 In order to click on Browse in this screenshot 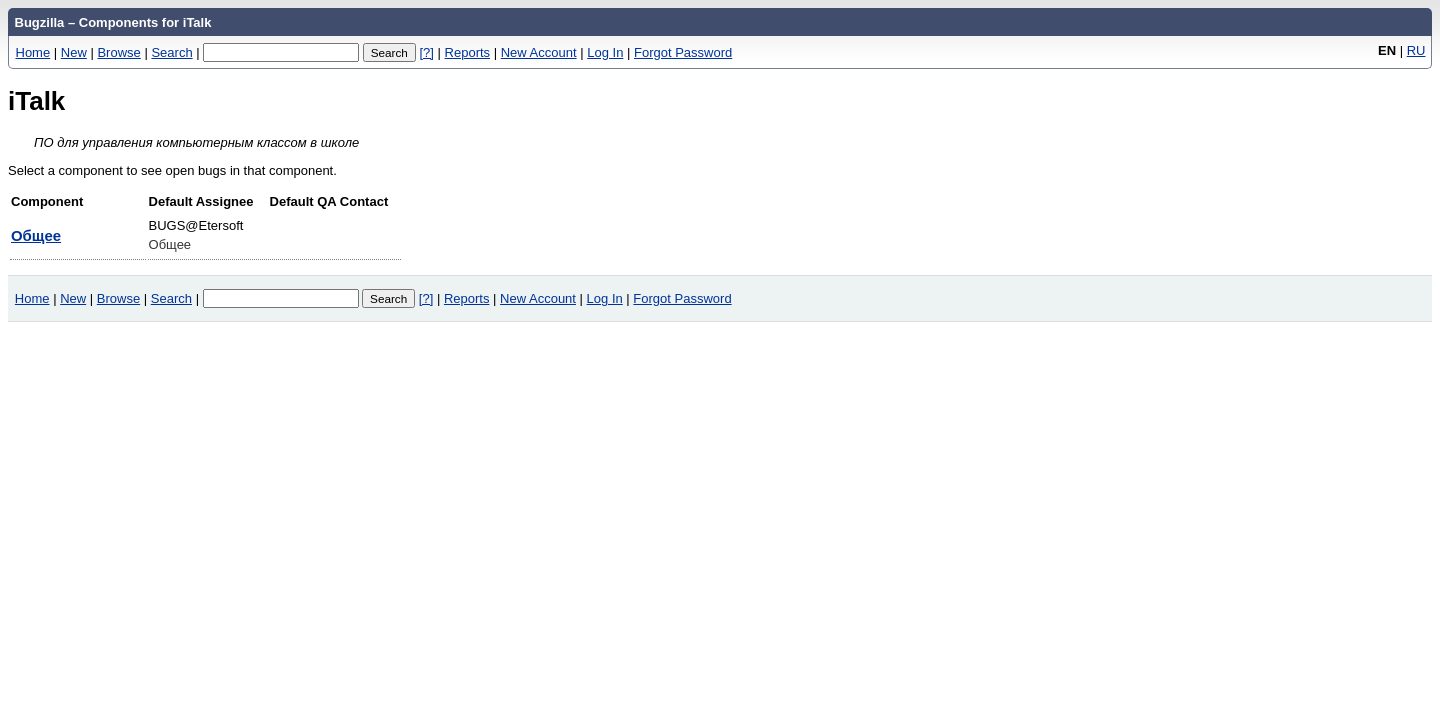, I will do `click(118, 52)`.